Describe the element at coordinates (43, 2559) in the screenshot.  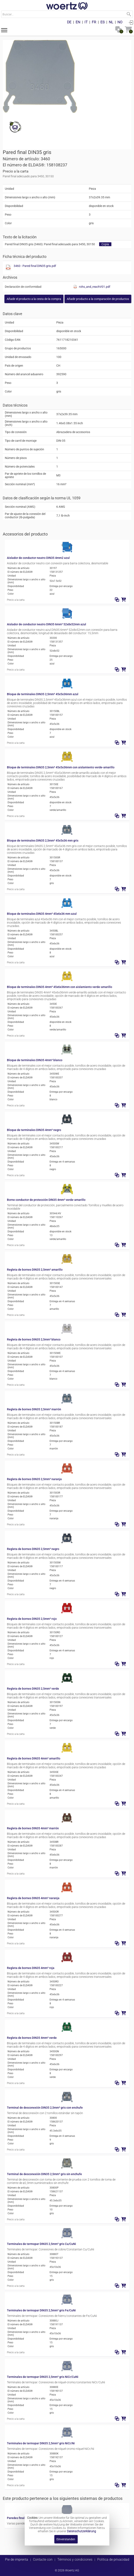
I see `Contacte con [button]` at that location.